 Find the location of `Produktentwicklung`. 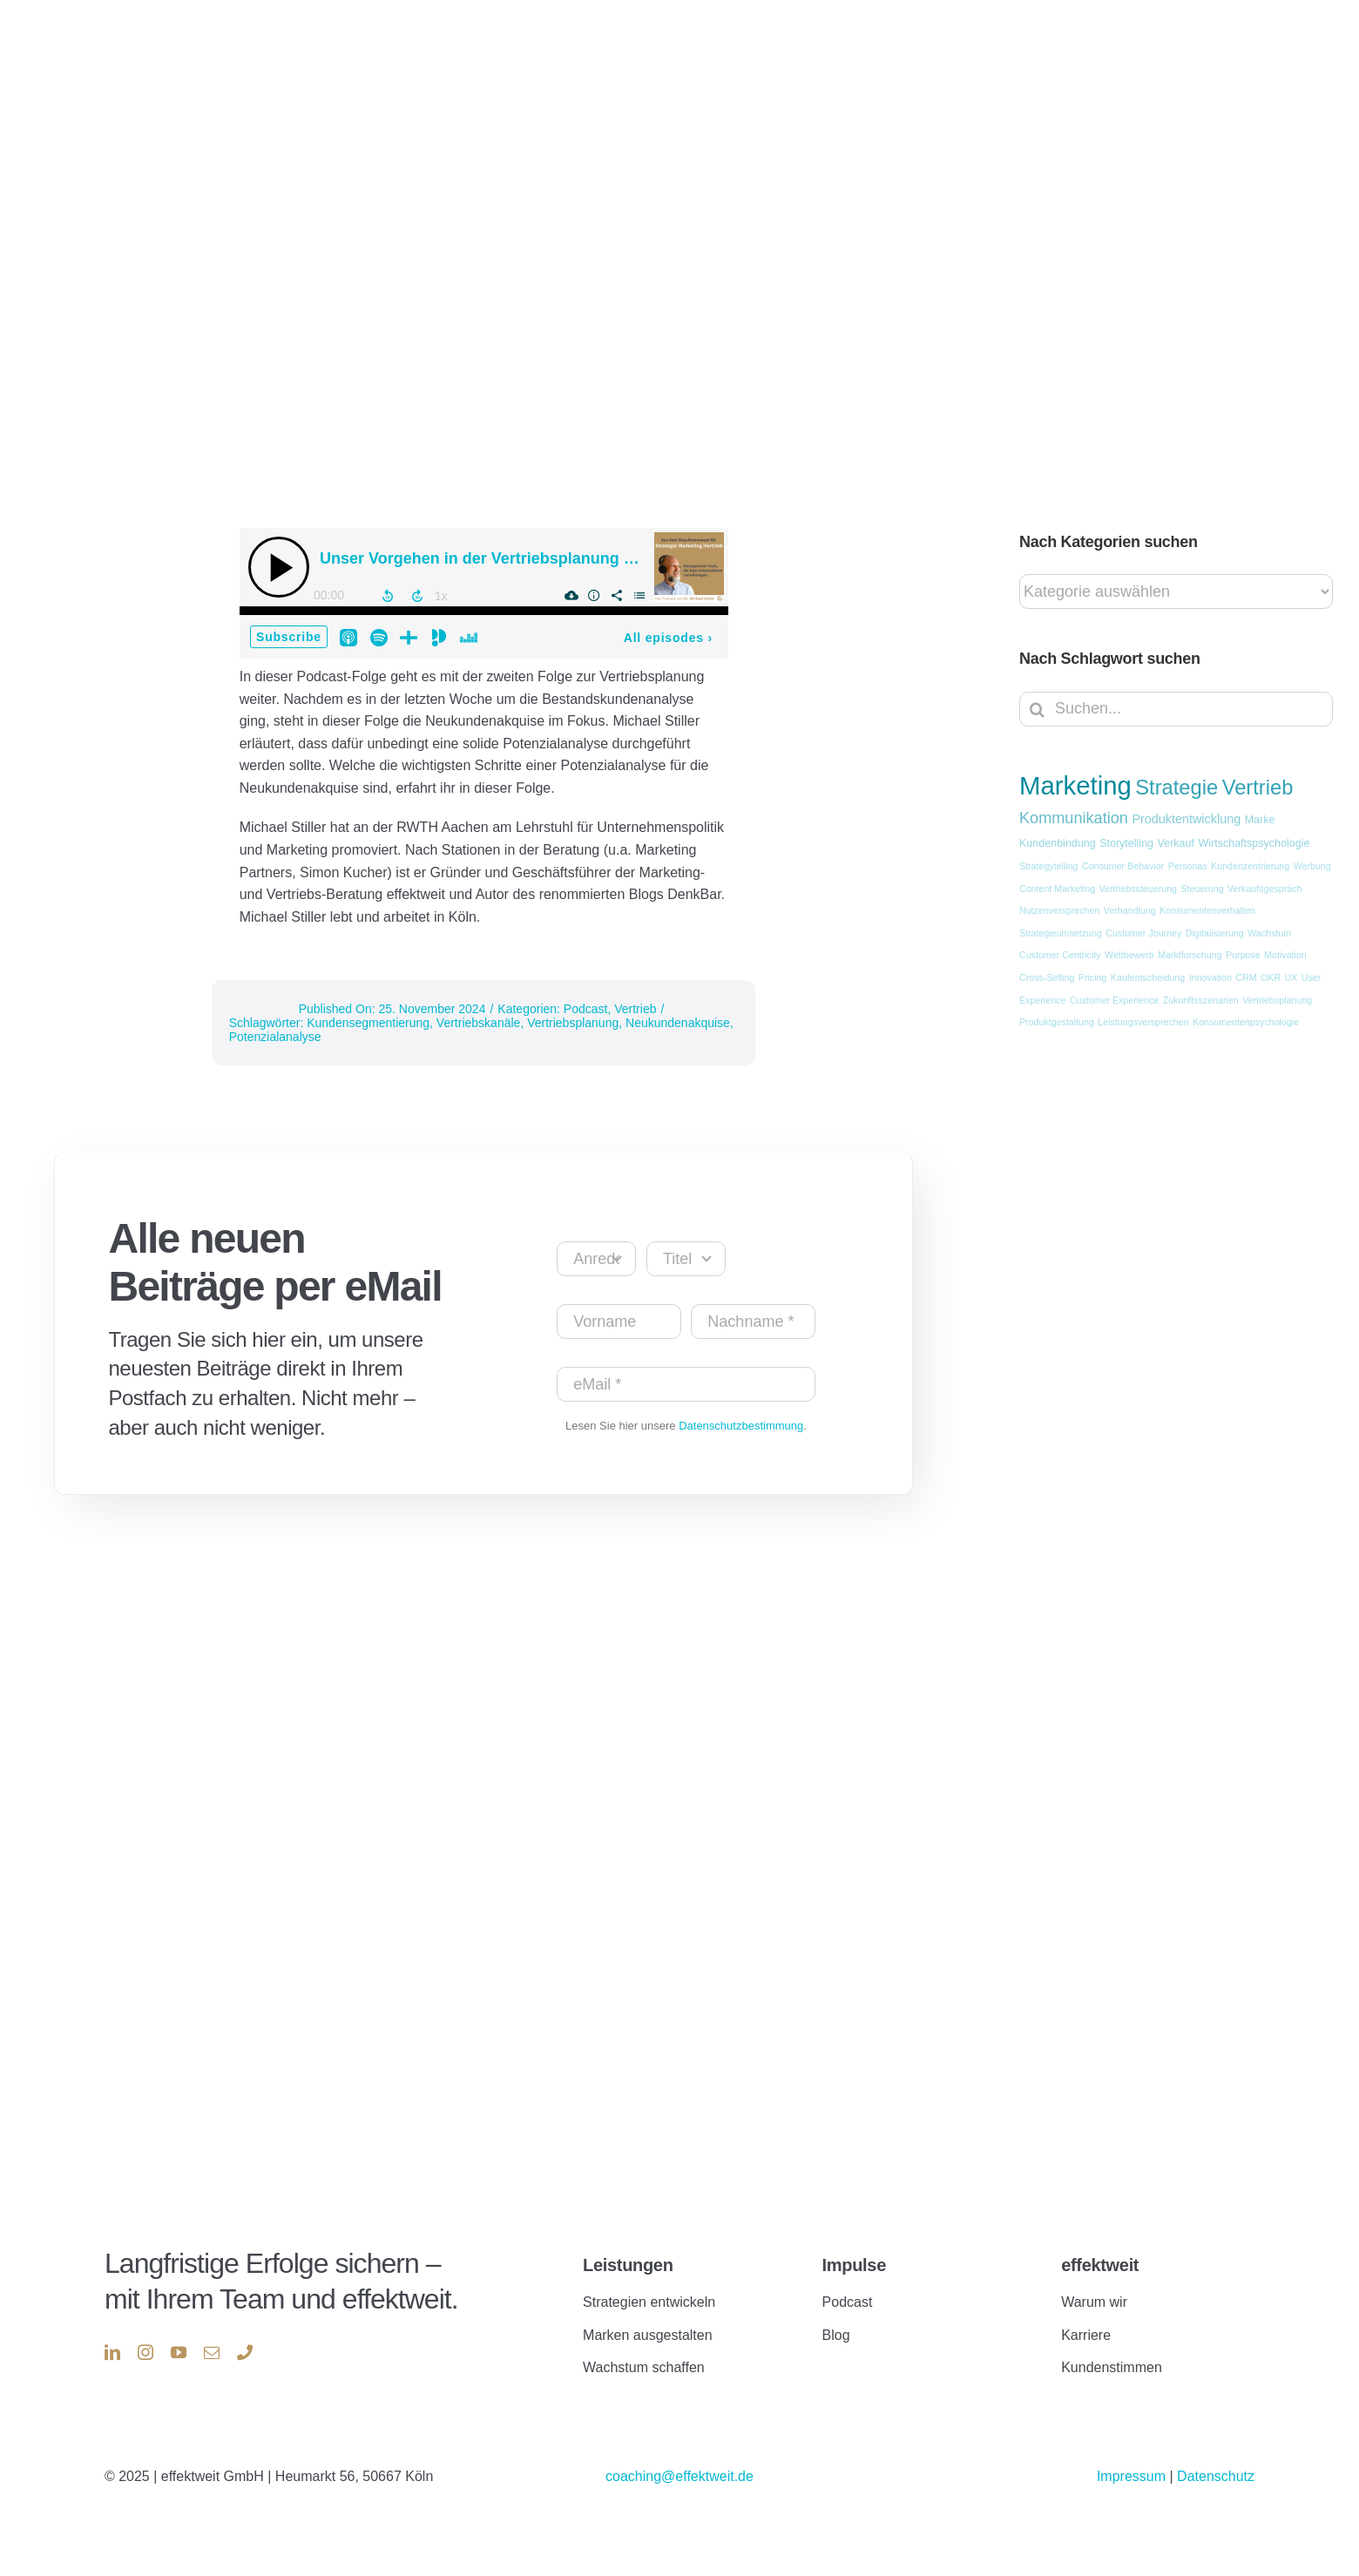

Produktentwicklung is located at coordinates (1186, 819).